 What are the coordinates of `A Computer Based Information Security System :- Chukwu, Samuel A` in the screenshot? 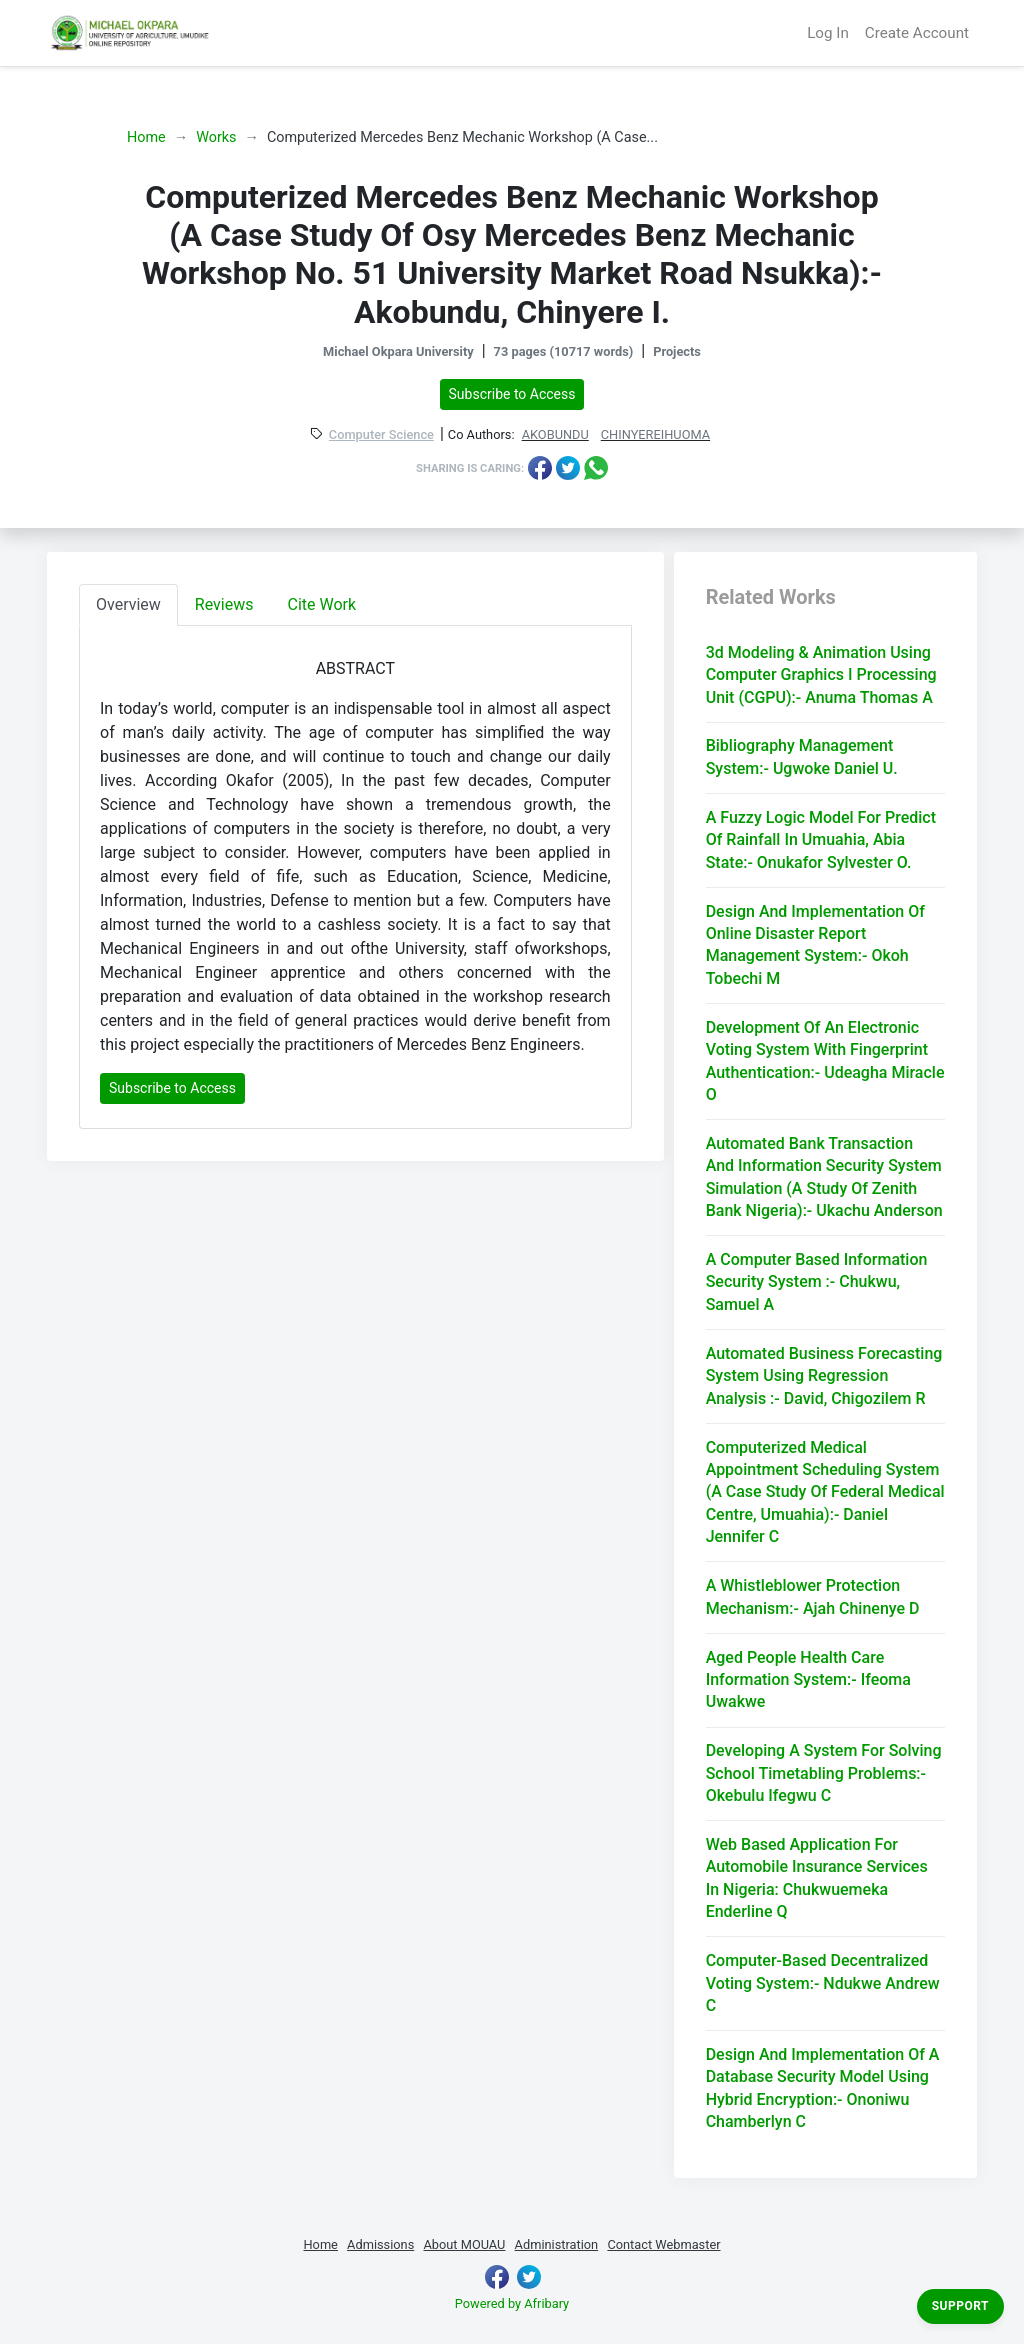 It's located at (817, 1282).